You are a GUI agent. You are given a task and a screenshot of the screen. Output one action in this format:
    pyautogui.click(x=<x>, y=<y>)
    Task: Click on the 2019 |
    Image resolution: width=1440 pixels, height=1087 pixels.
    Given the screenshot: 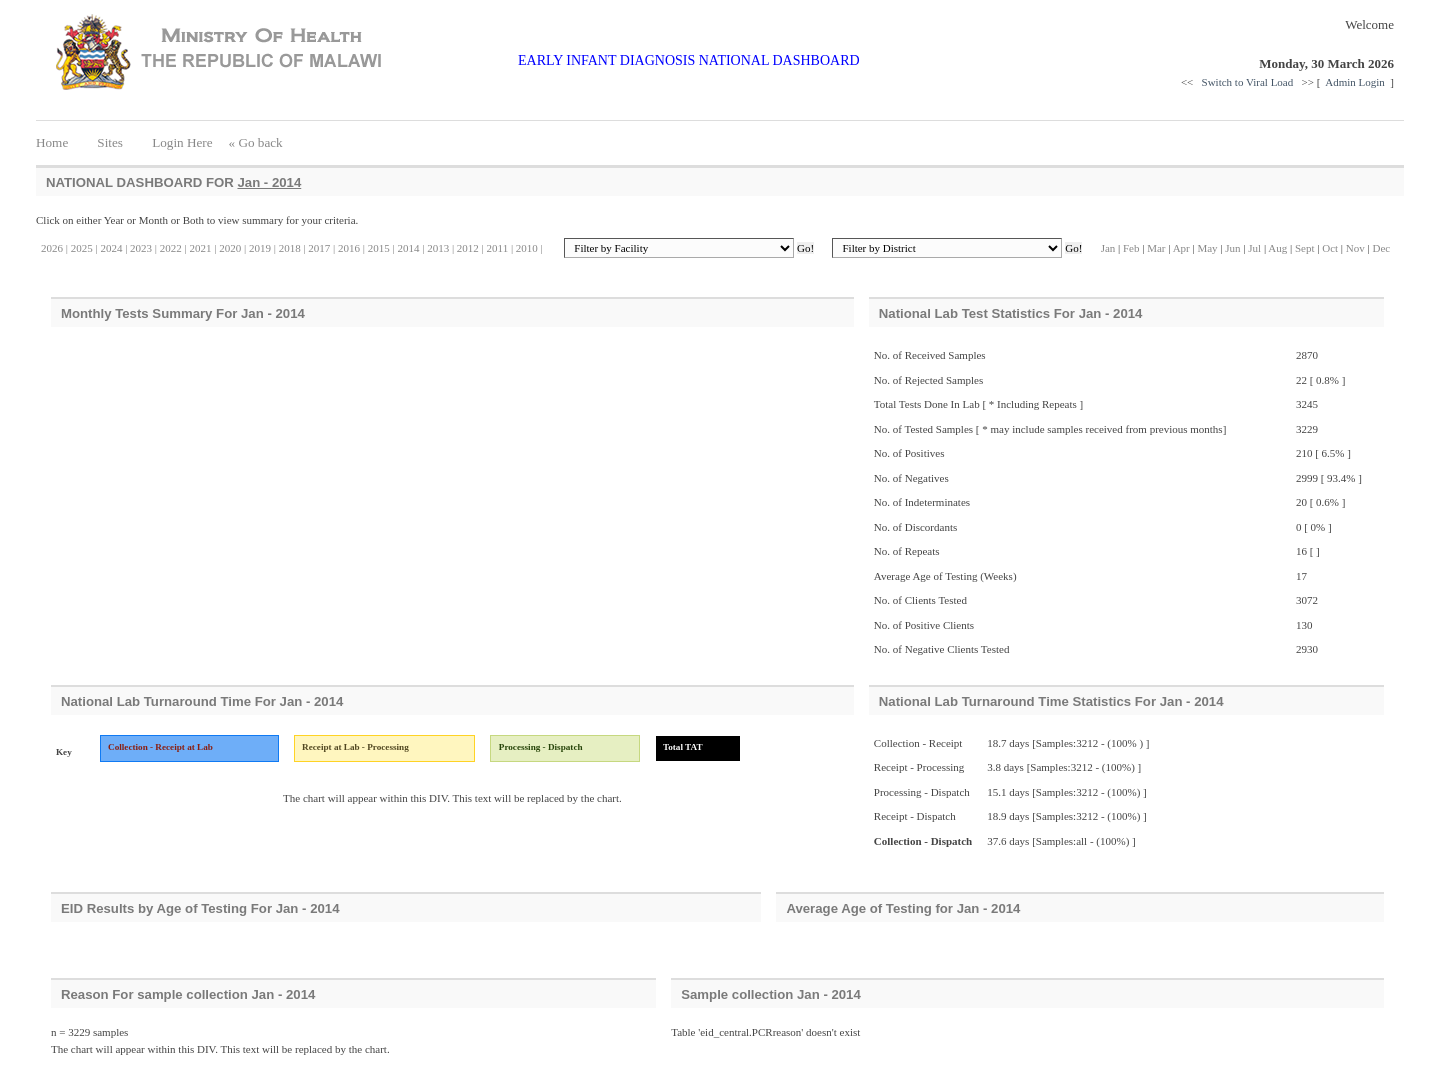 What is the action you would take?
    pyautogui.click(x=261, y=248)
    